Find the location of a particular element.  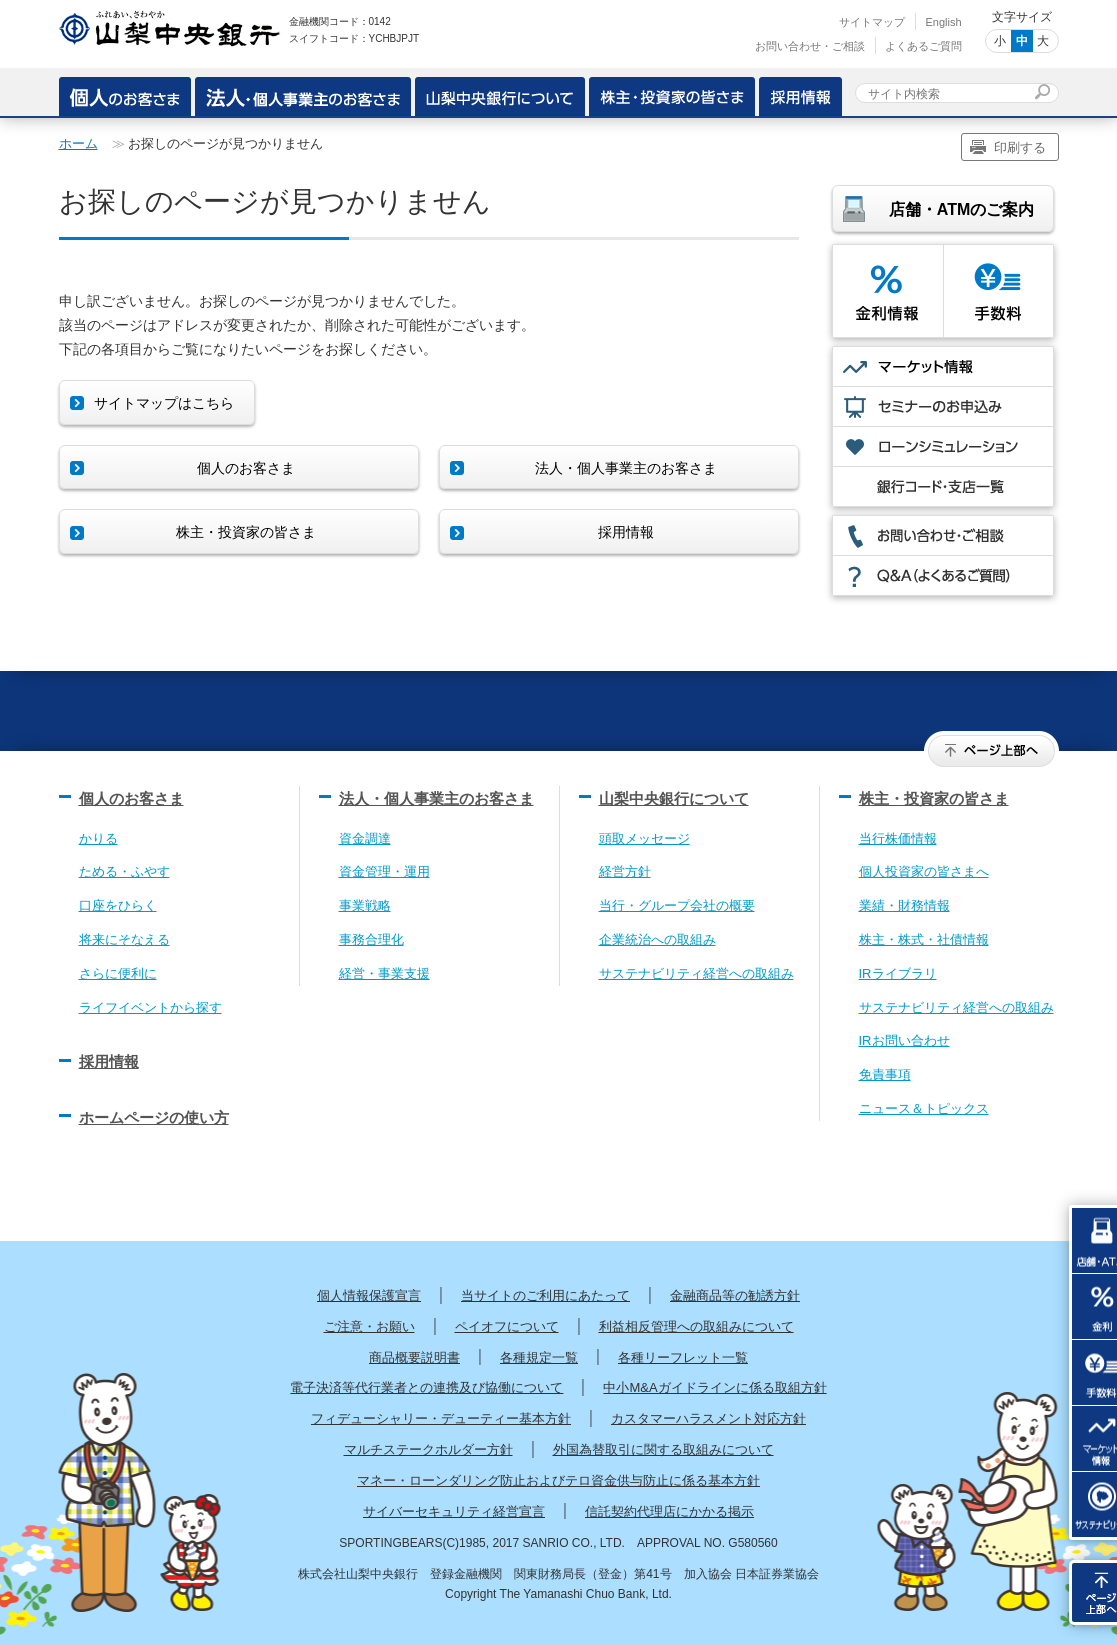

フィデューシャリー・デューティー基本方針 is located at coordinates (441, 1418).